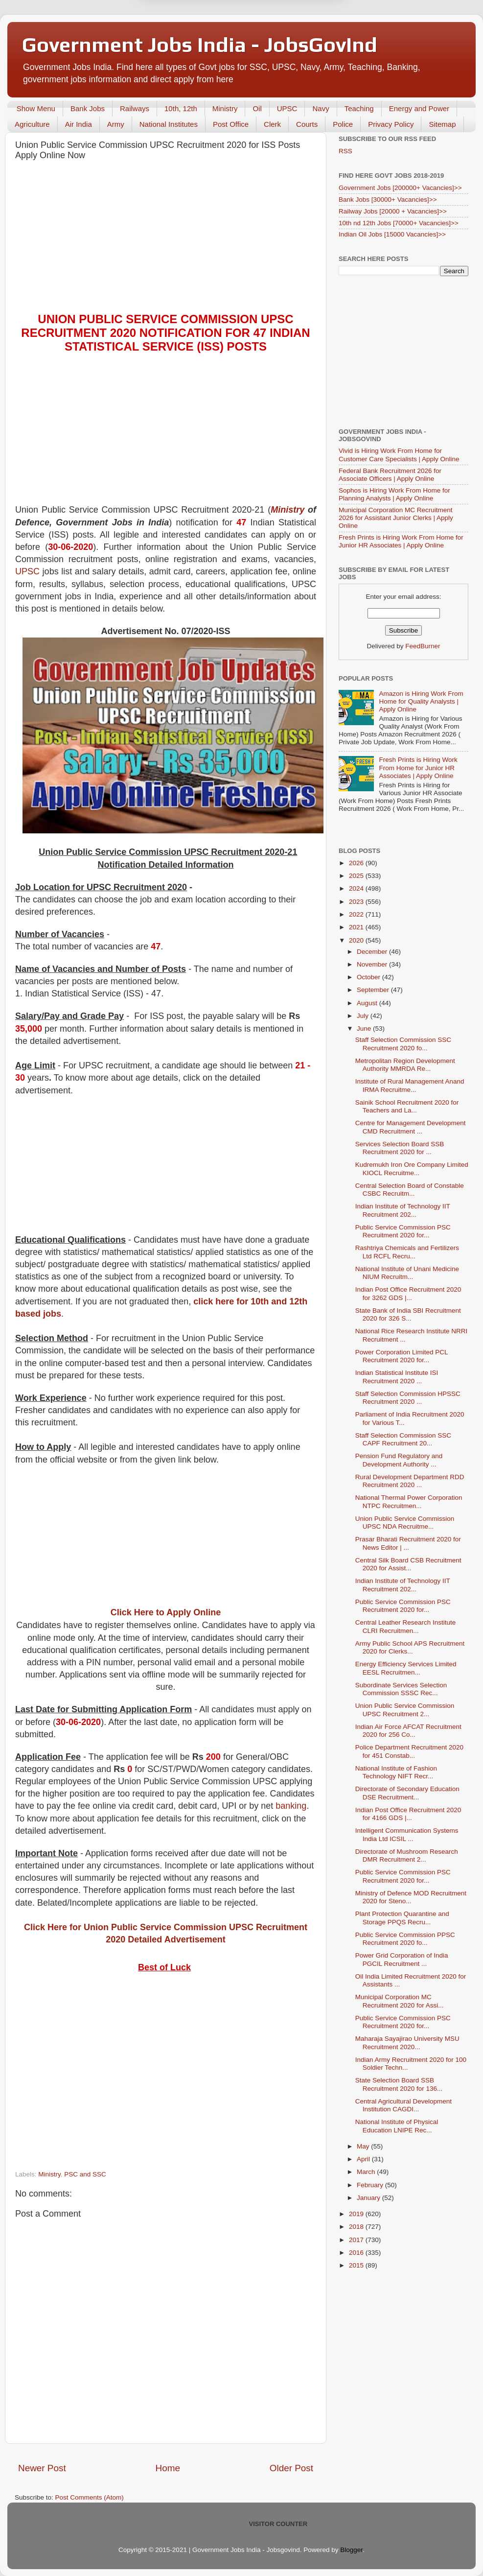 Image resolution: width=483 pixels, height=2576 pixels. I want to click on Railway Jobs [20000 + Vacancies]>>, so click(393, 211).